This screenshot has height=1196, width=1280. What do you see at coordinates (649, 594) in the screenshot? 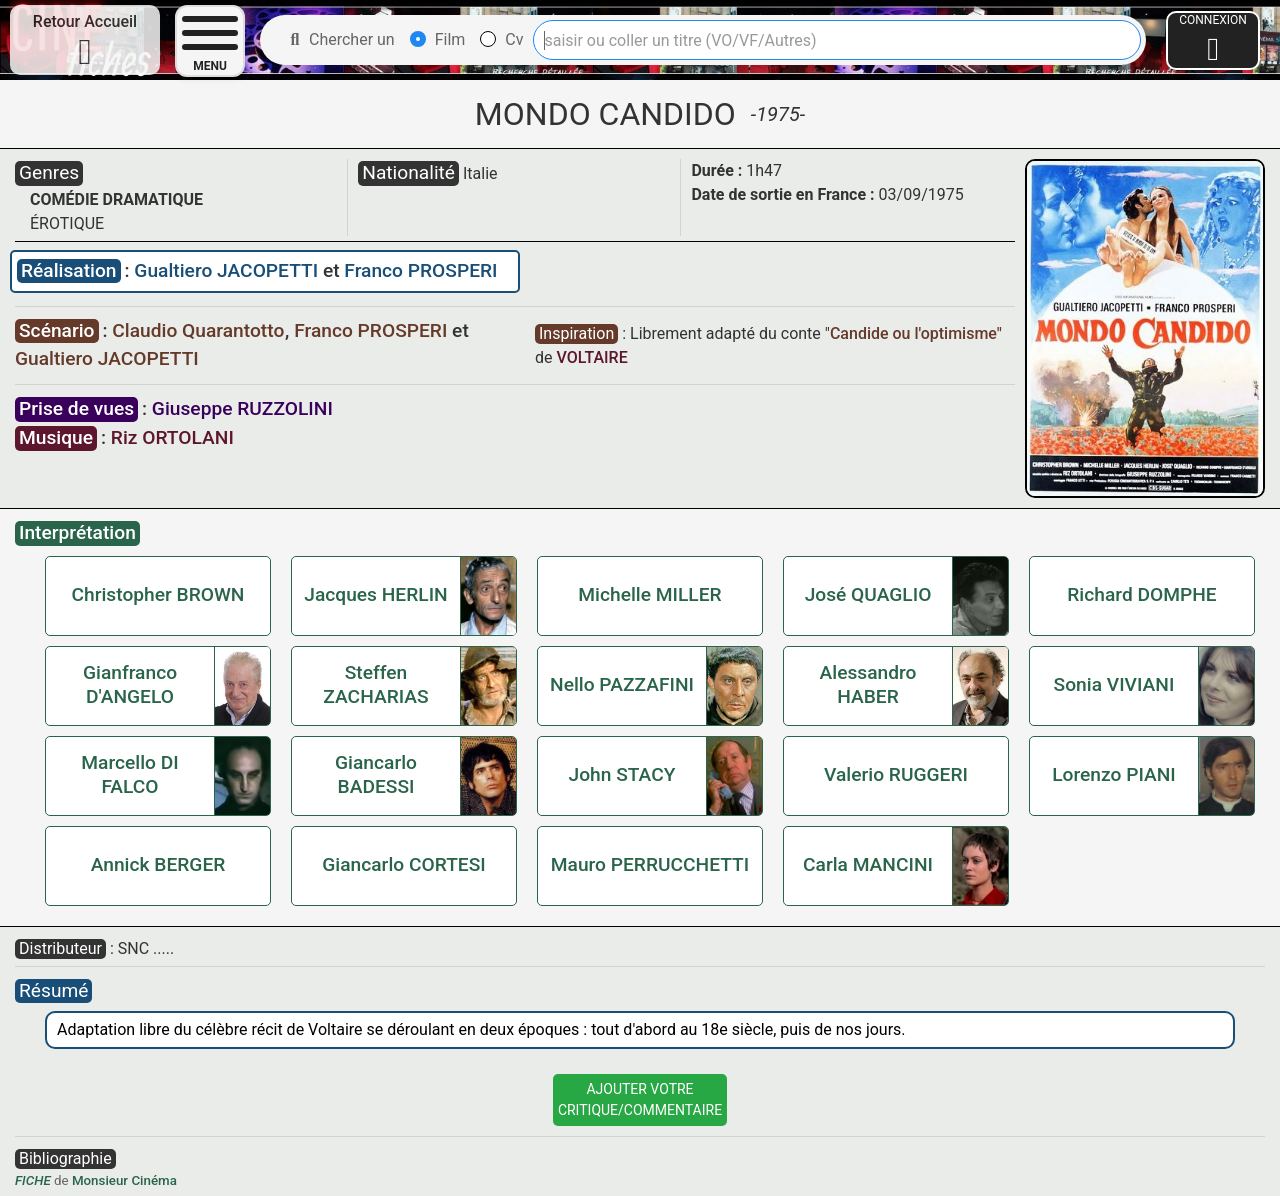
I see `Michelle MILLER` at bounding box center [649, 594].